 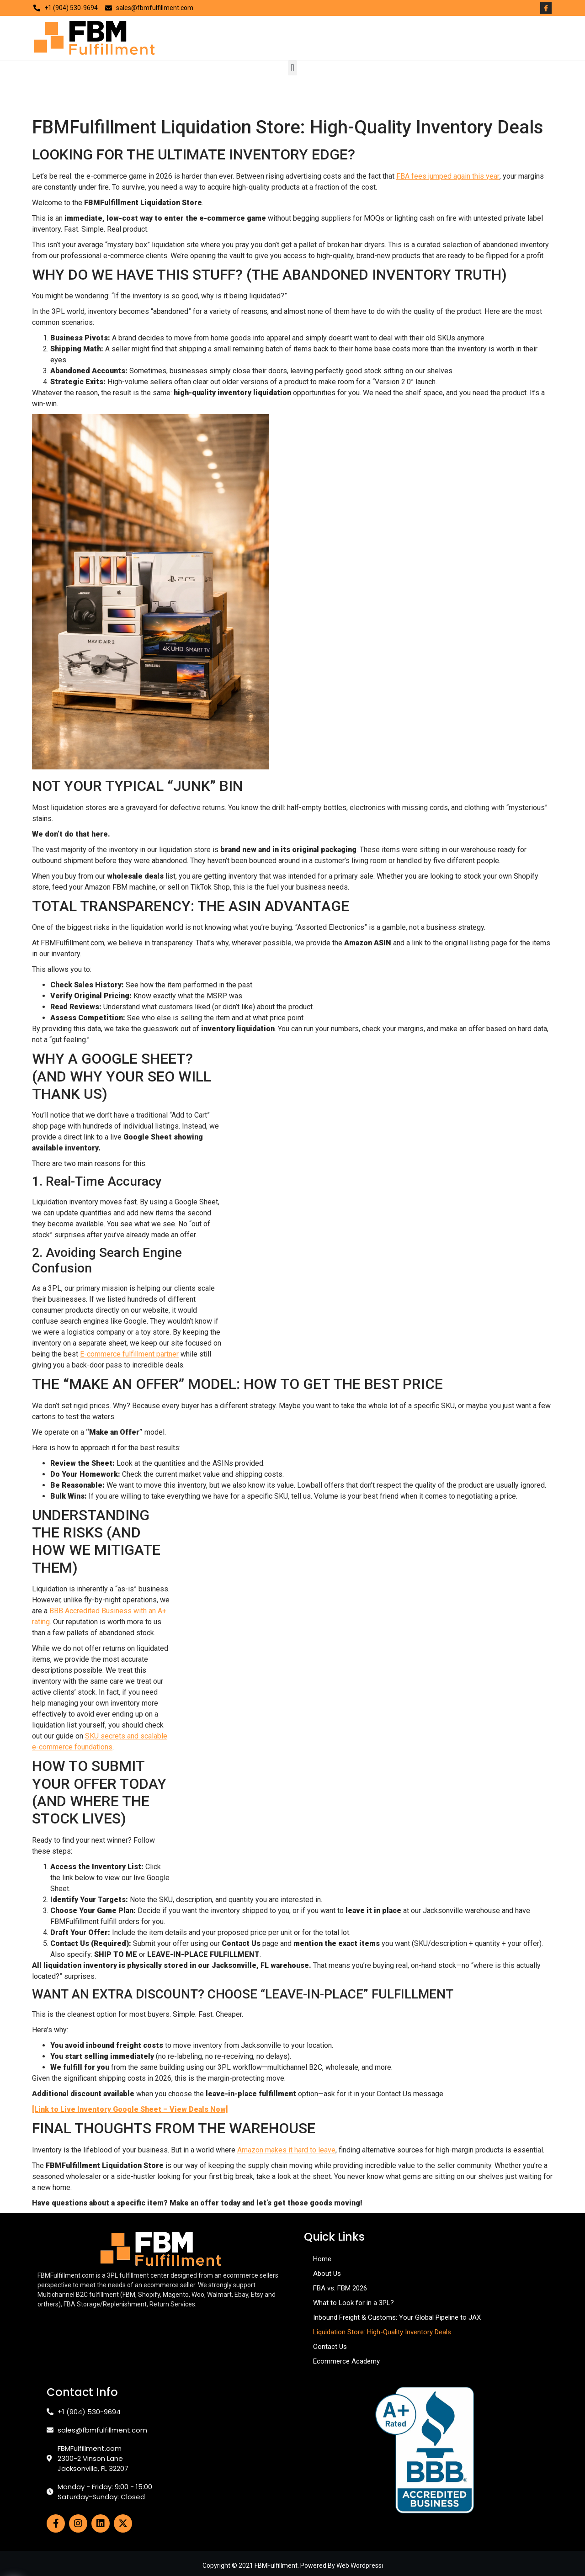 What do you see at coordinates (330, 2347) in the screenshot?
I see `Contact Us` at bounding box center [330, 2347].